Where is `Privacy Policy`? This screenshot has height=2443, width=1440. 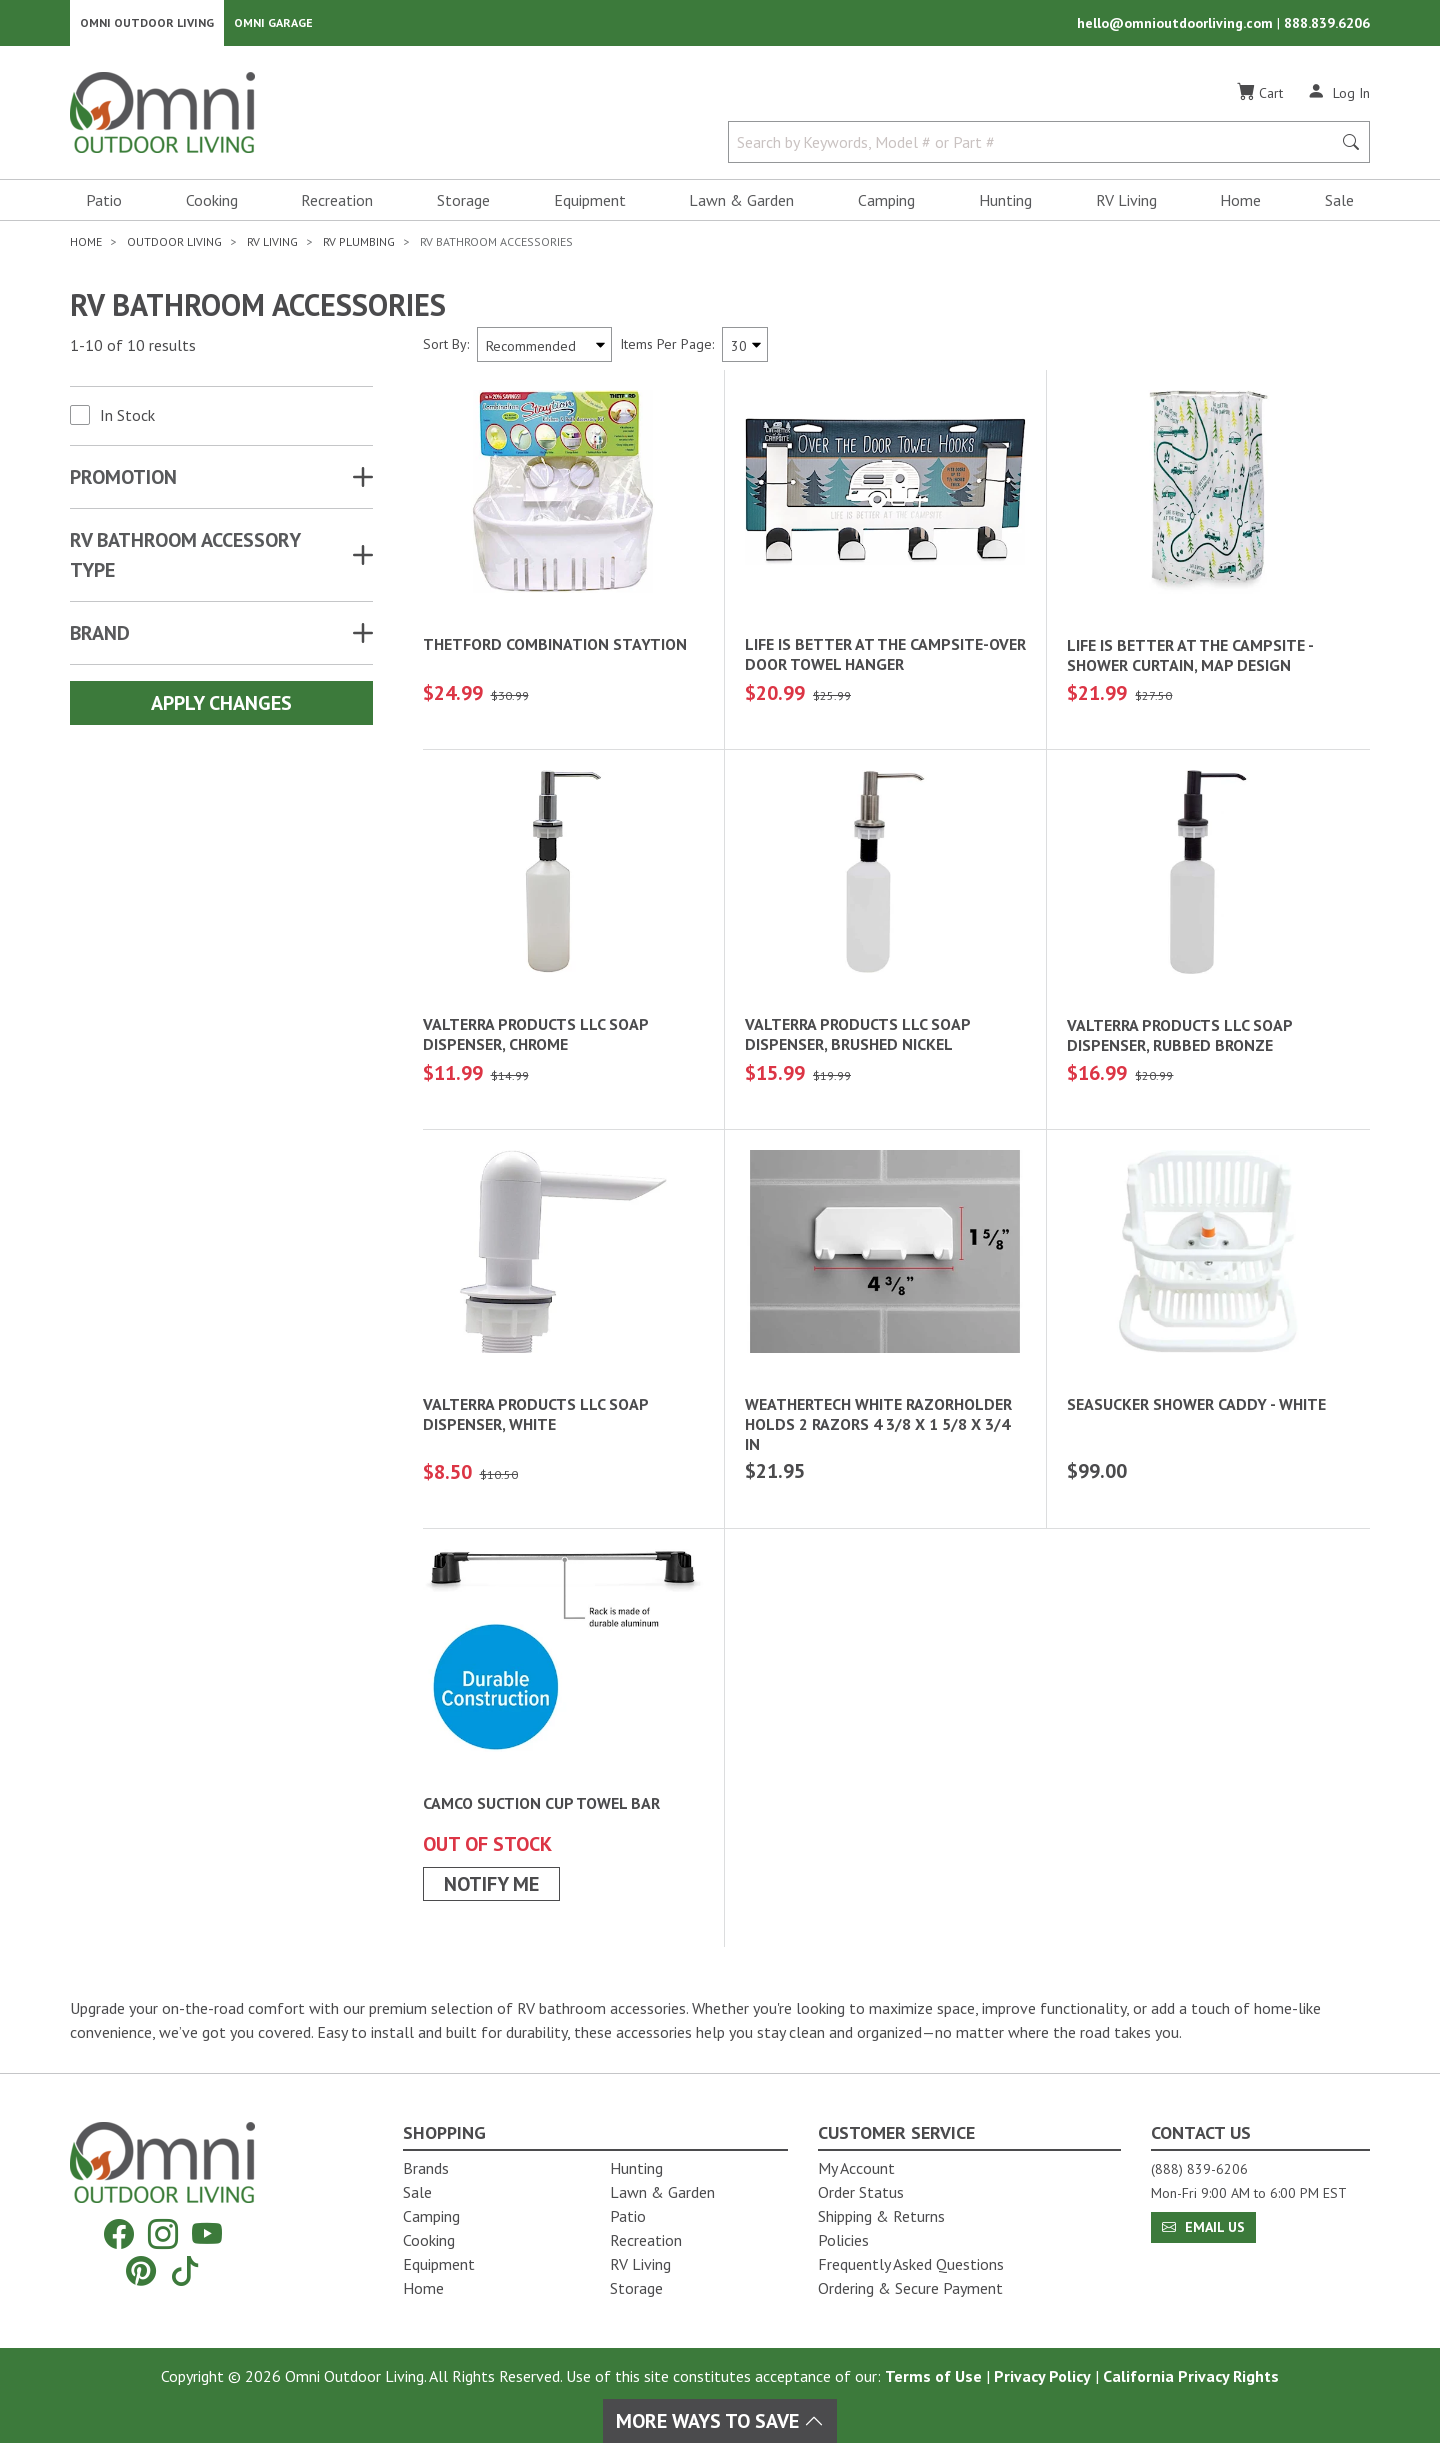 Privacy Policy is located at coordinates (1042, 2376).